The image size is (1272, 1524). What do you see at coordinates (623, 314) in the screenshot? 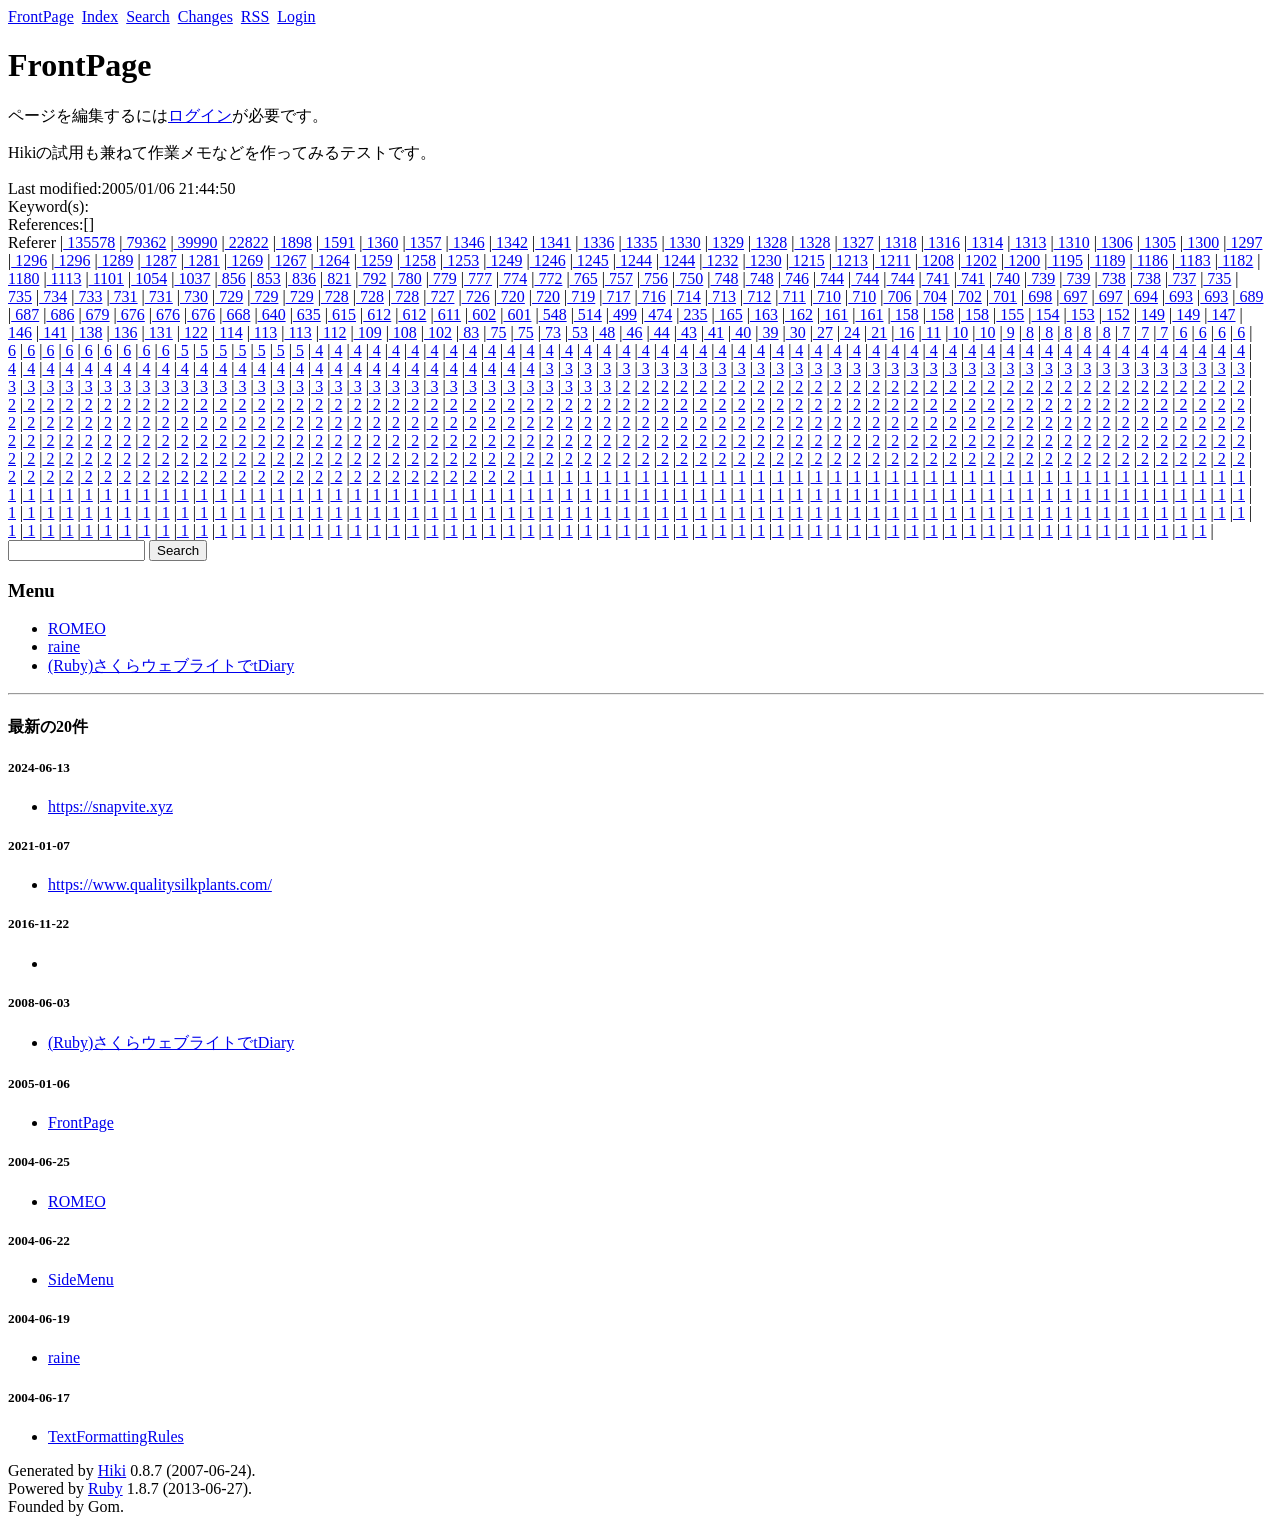
I see `499` at bounding box center [623, 314].